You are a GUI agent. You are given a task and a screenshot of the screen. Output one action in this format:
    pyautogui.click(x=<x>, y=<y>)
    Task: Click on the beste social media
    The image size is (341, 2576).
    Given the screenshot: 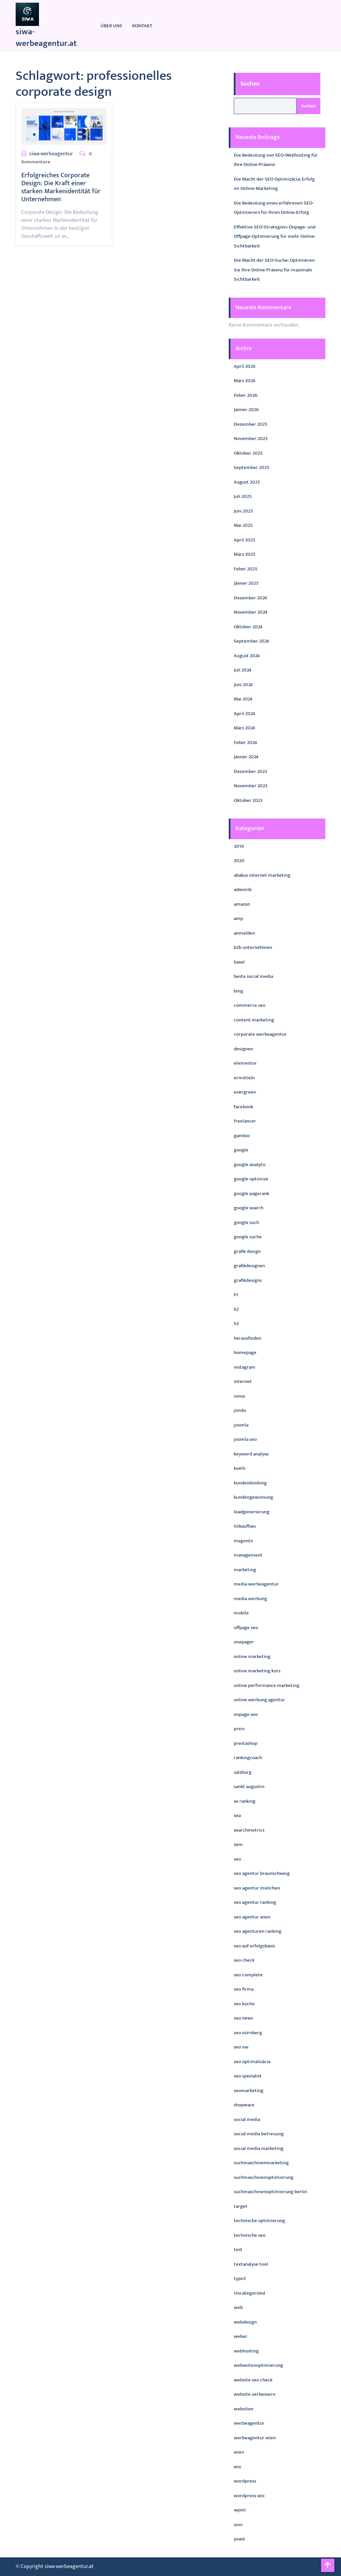 What is the action you would take?
    pyautogui.click(x=253, y=976)
    